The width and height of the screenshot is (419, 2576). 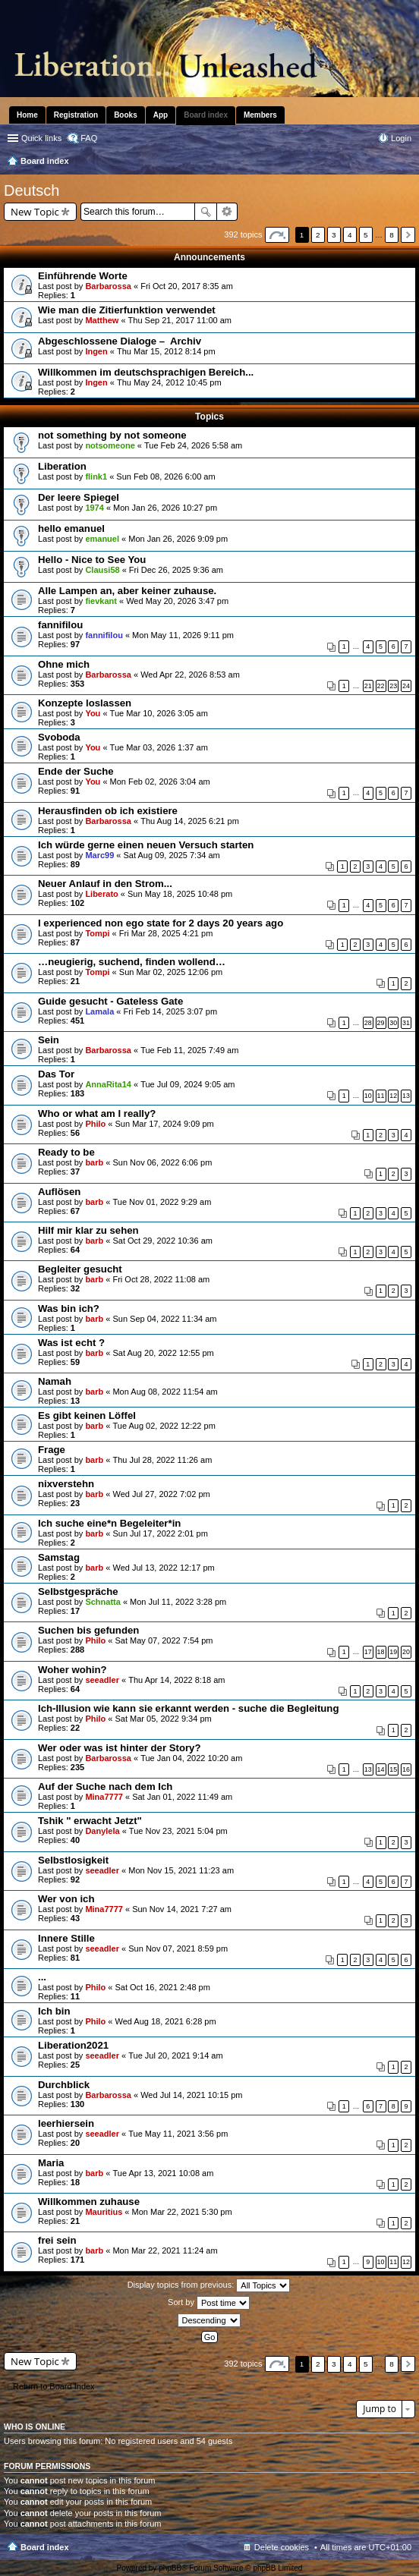 What do you see at coordinates (181, 1870) in the screenshot?
I see `Mon Nov 15, 2021 11:23 am` at bounding box center [181, 1870].